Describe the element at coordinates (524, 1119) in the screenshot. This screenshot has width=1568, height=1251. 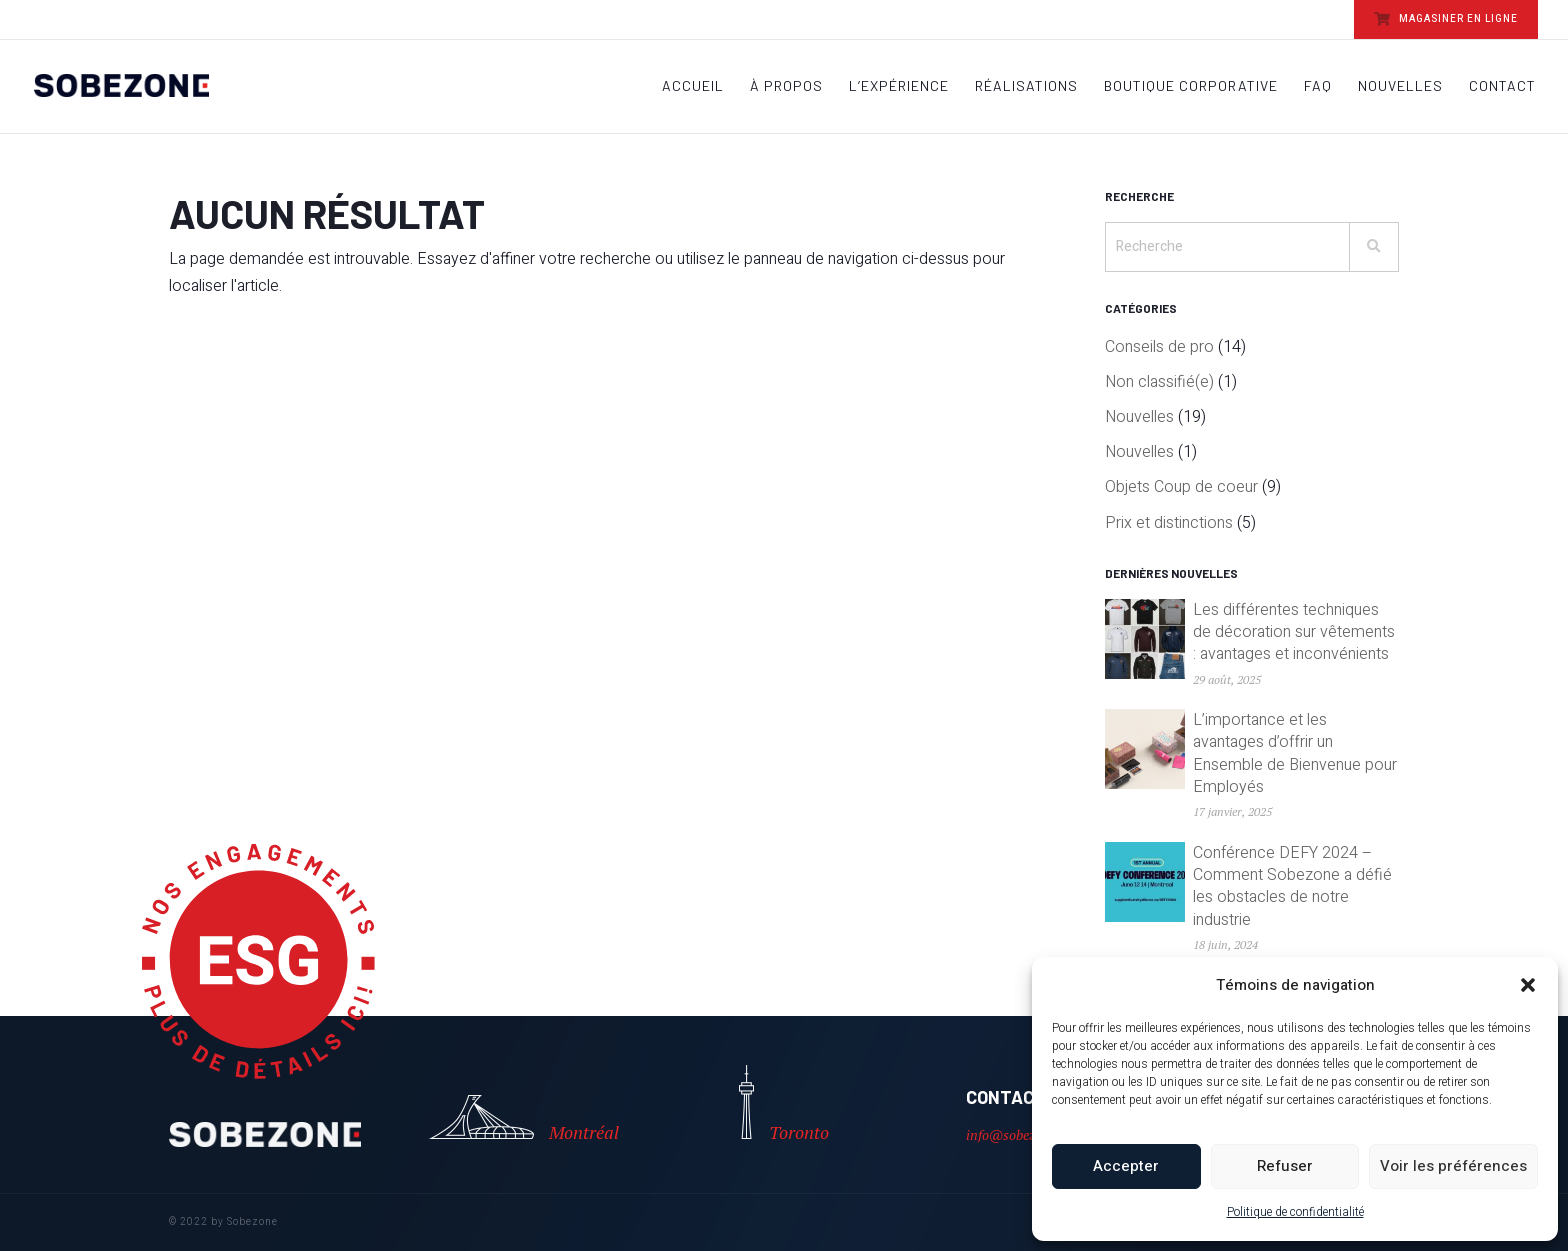
I see `Montréal` at that location.